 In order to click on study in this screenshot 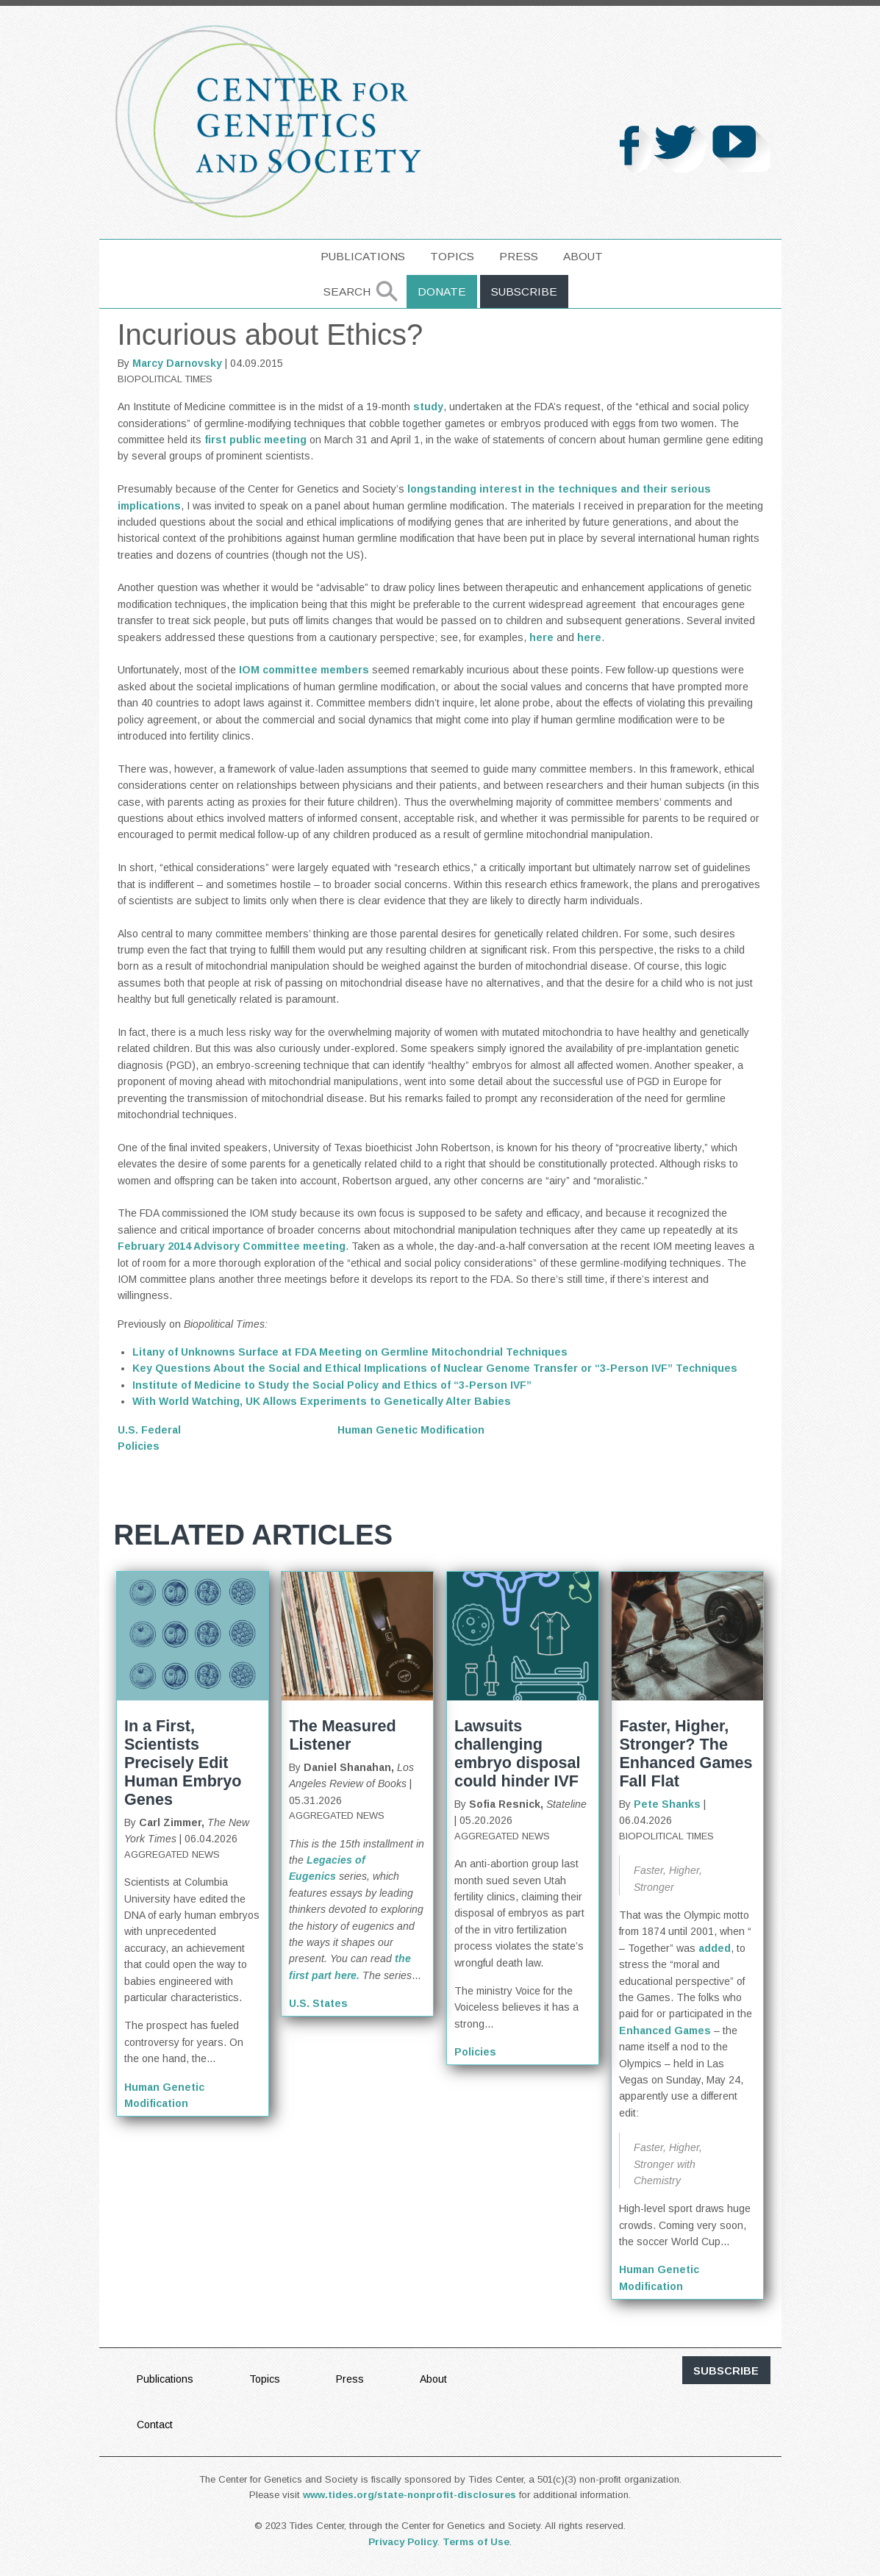, I will do `click(428, 406)`.